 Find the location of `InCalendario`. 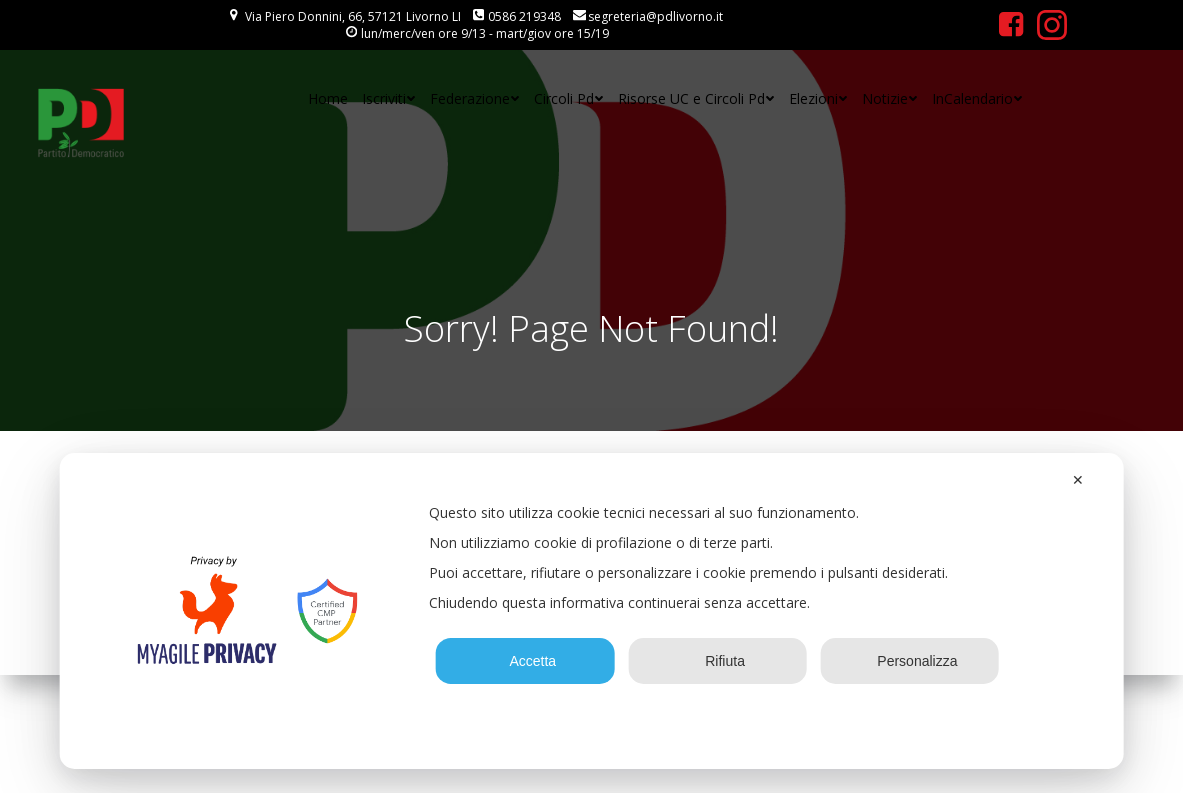

InCalendario is located at coordinates (977, 98).